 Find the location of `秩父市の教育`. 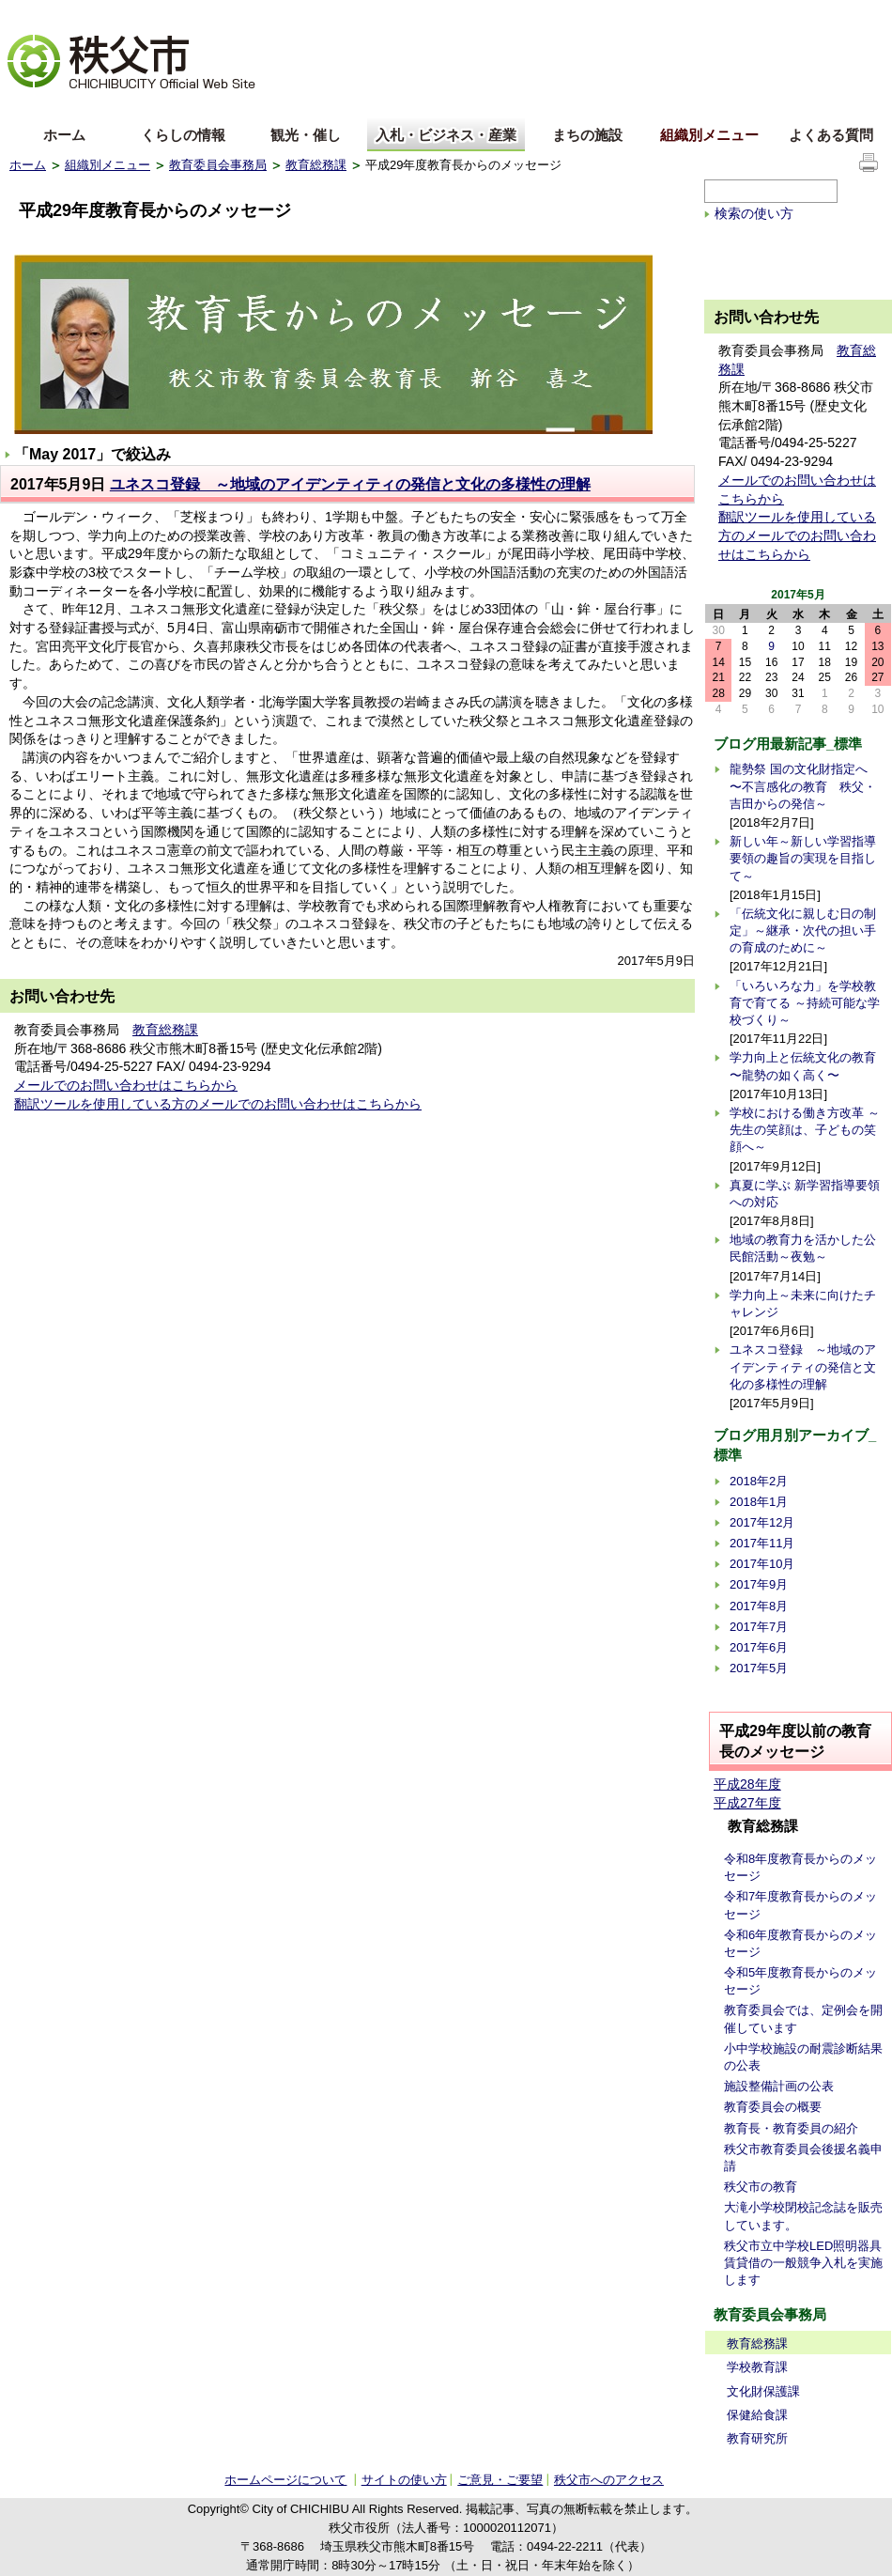

秩父市の教育 is located at coordinates (760, 2187).